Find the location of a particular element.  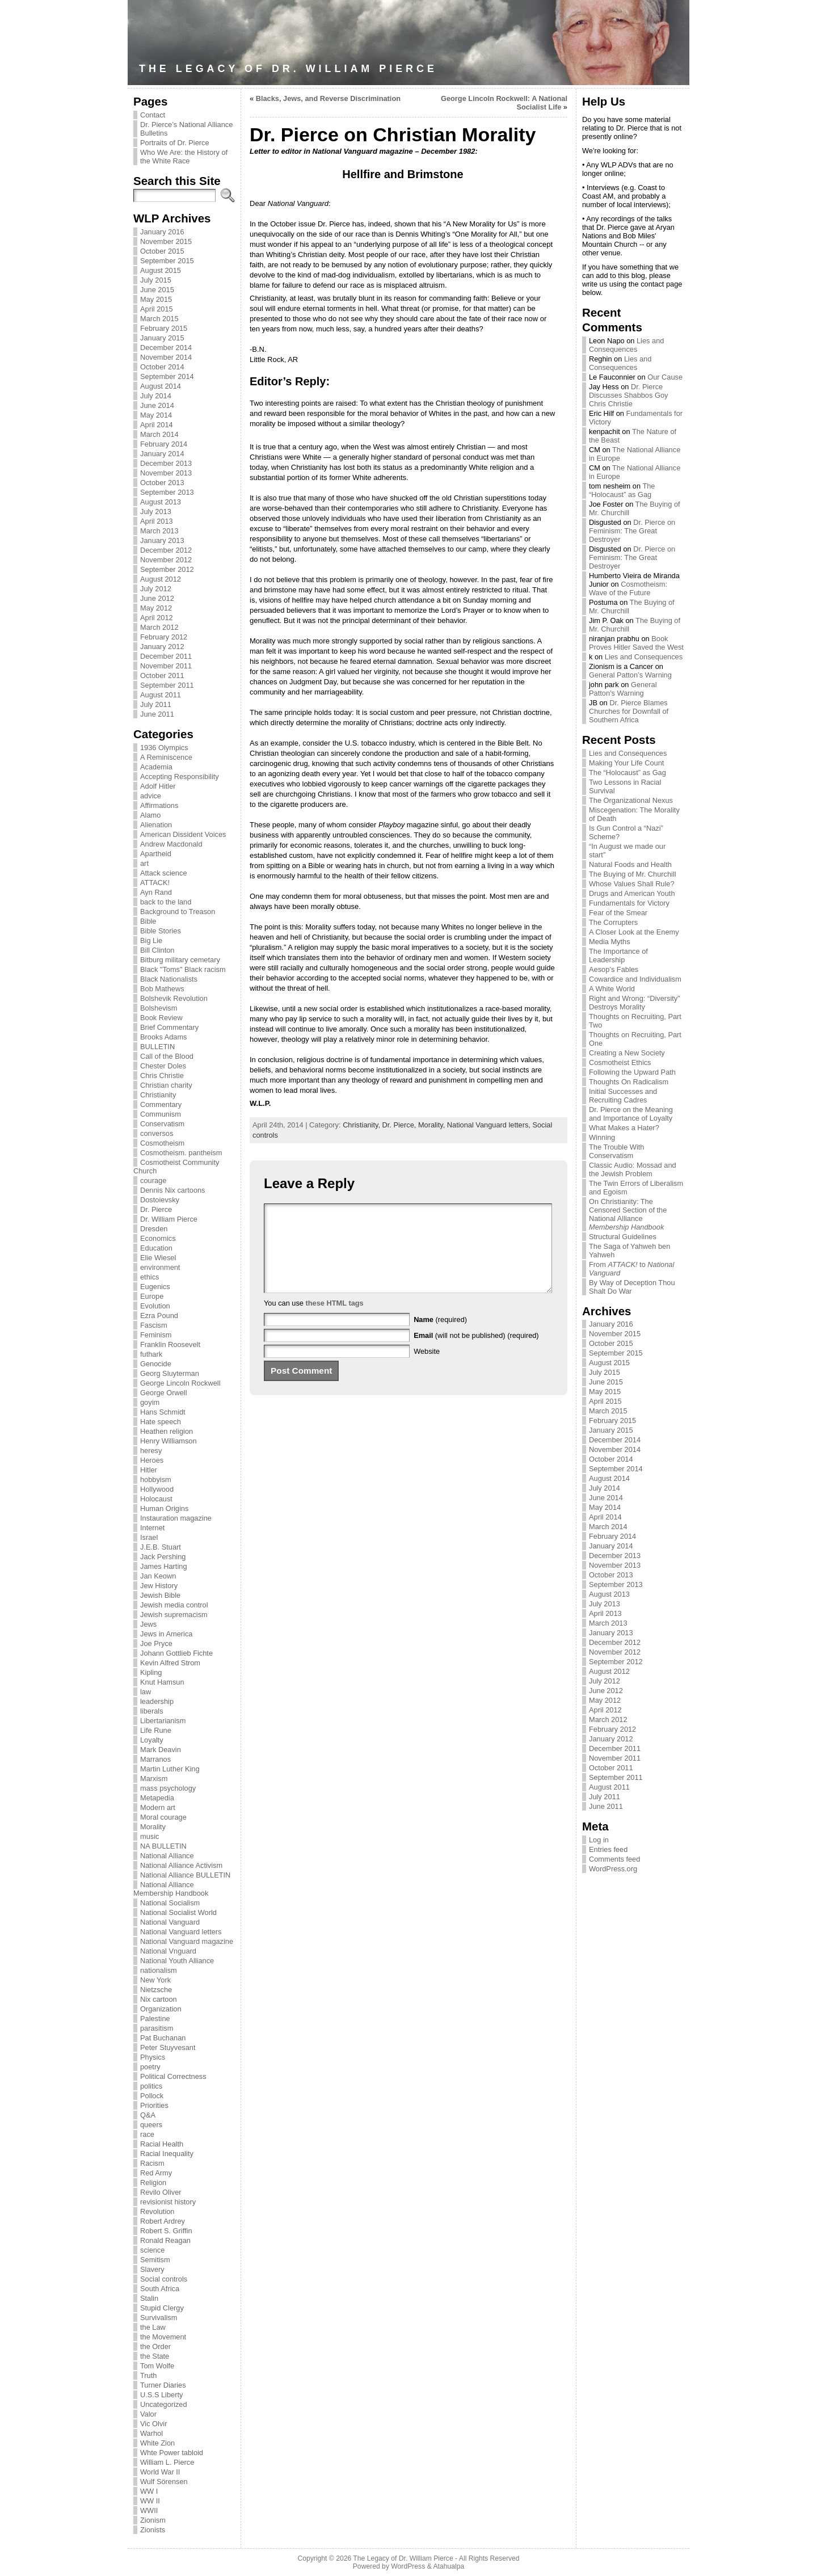

the Law is located at coordinates (153, 2327).